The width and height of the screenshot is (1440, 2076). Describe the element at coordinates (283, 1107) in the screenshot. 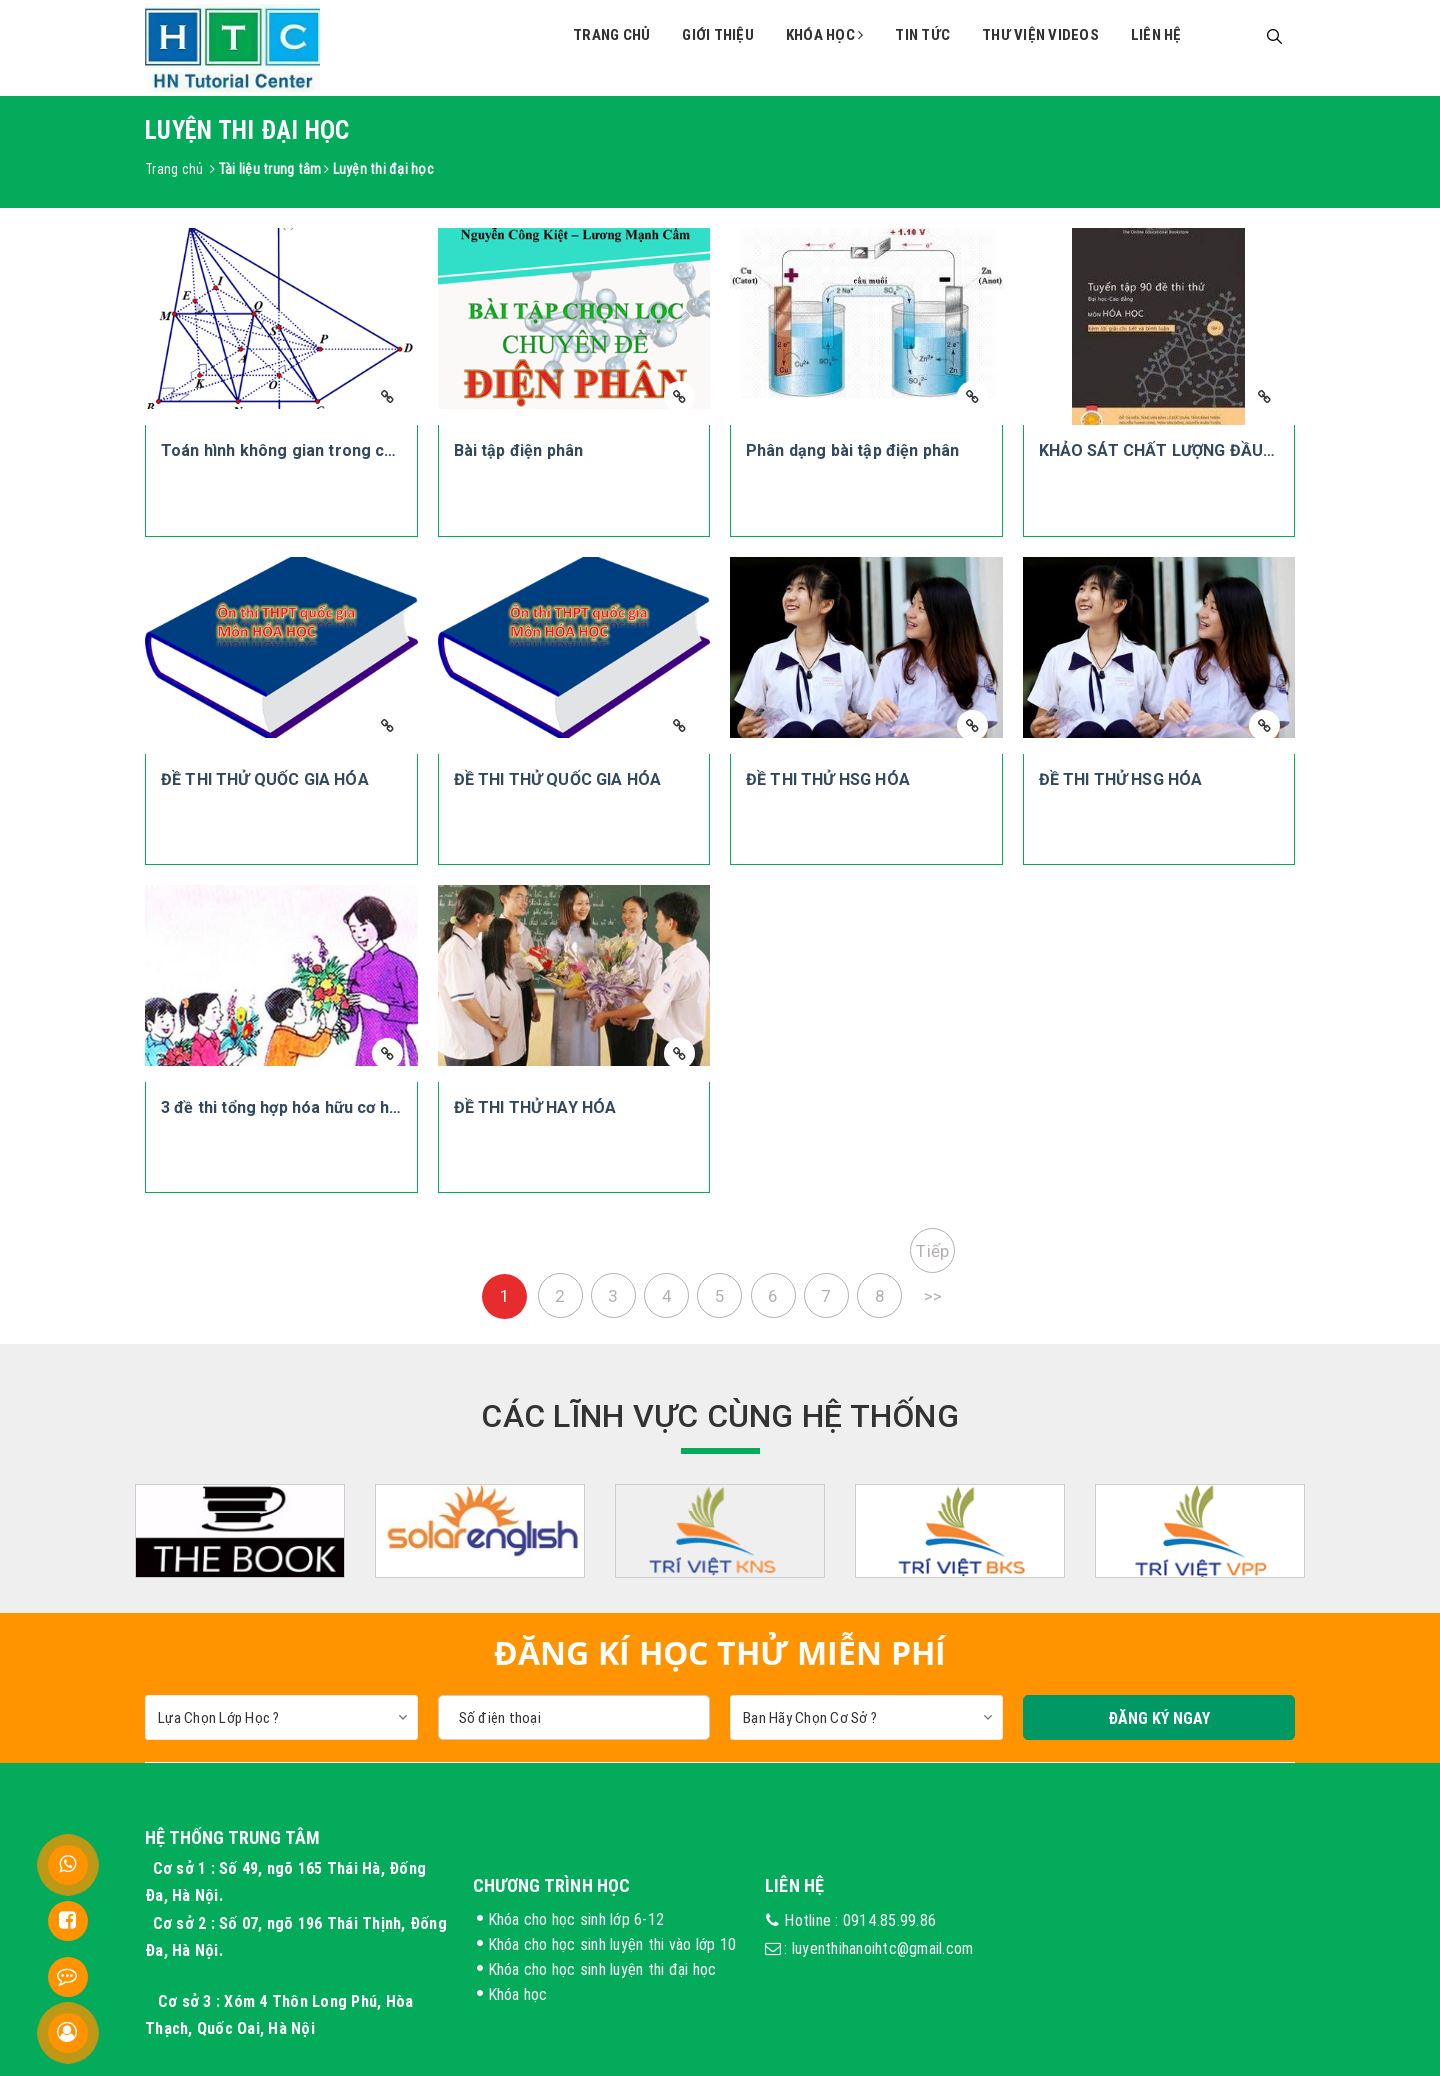

I see `3 đề thi tổng hợp hóa hữu cơ hay` at that location.